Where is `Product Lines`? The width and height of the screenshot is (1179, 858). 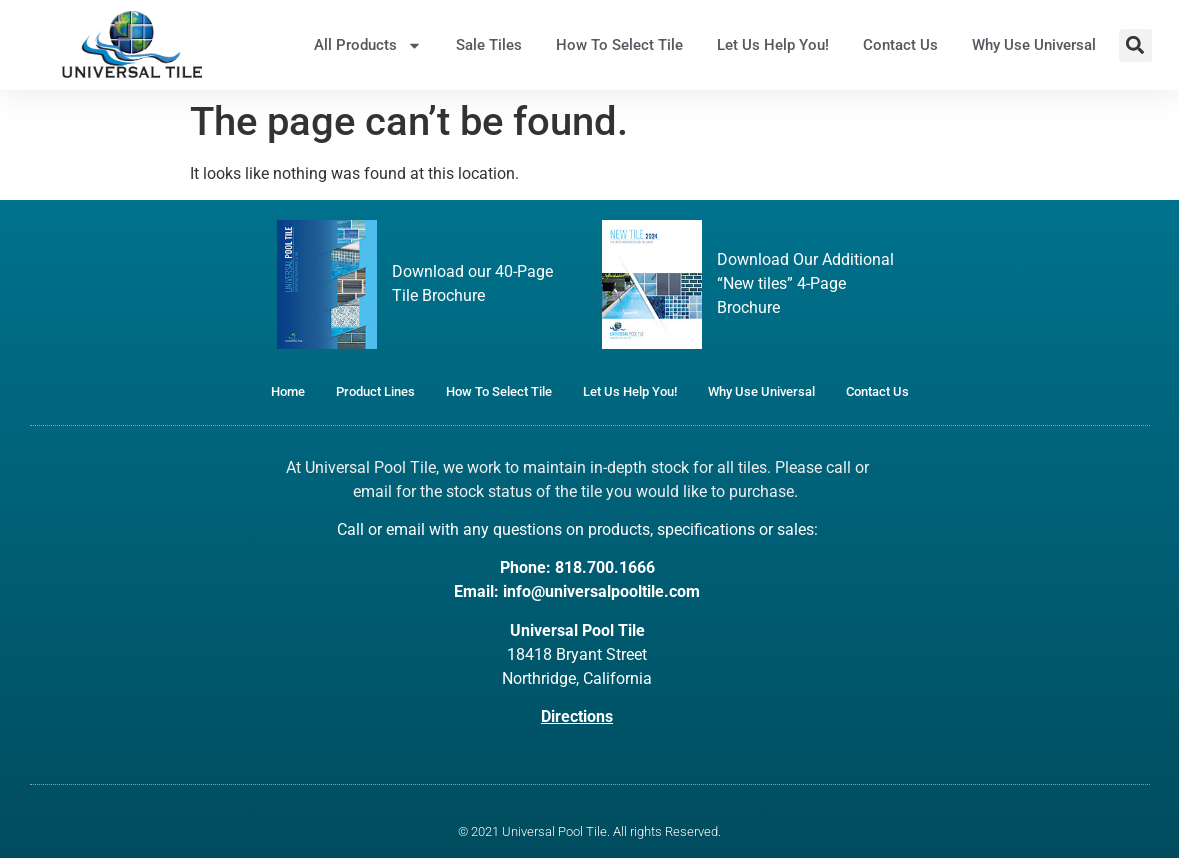
Product Lines is located at coordinates (375, 391).